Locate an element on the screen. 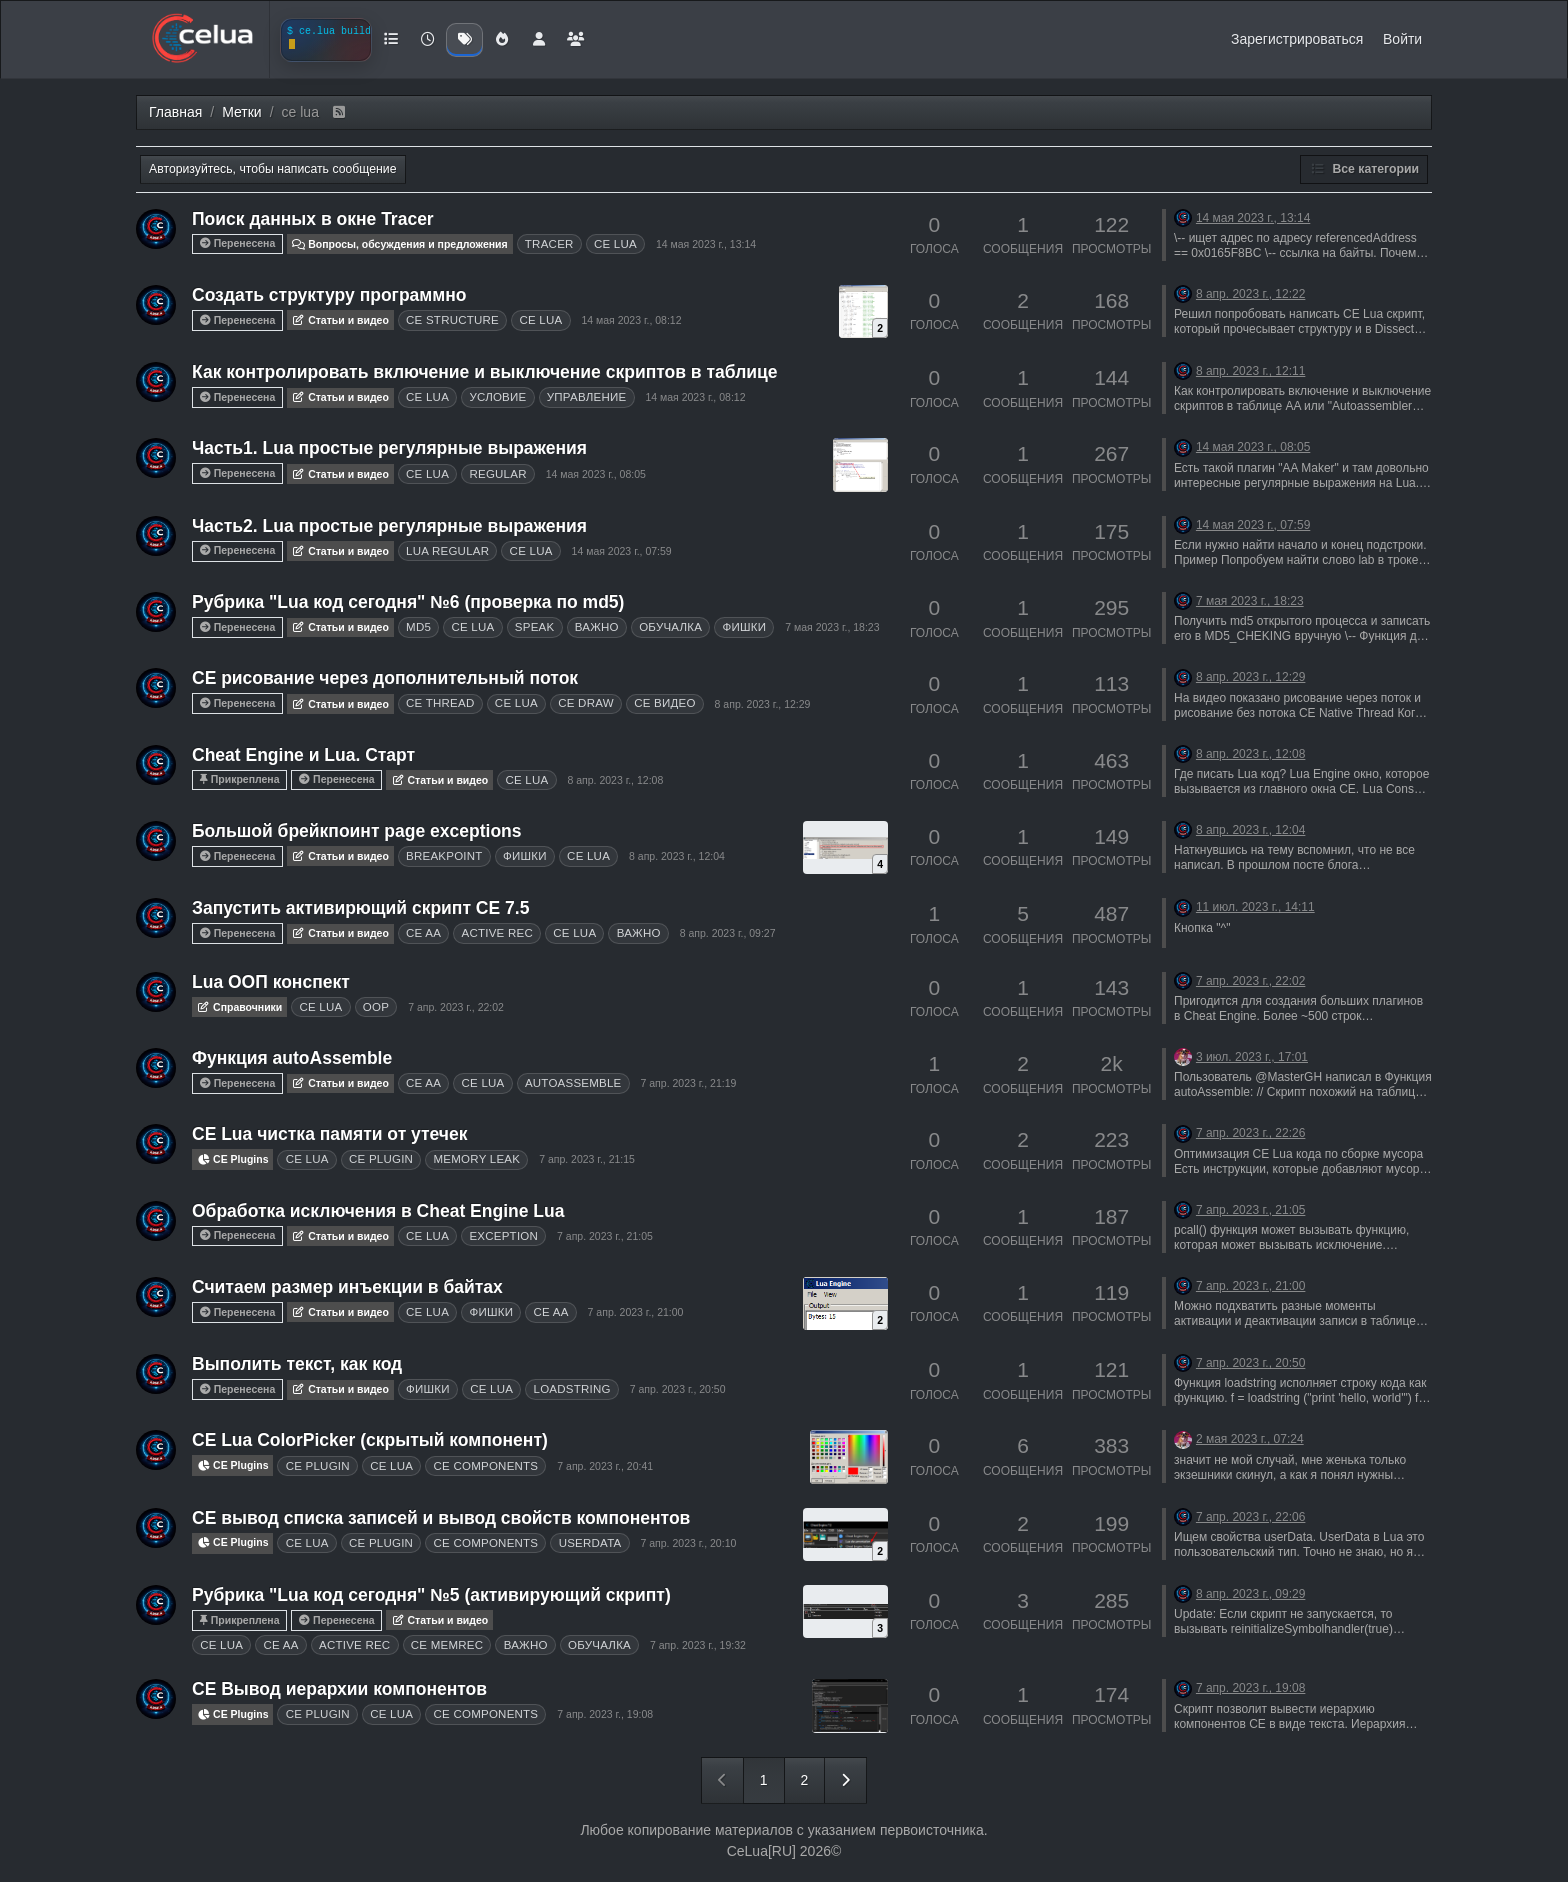 Image resolution: width=1568 pixels, height=1882 pixels. 7 апр. 2023 г., 21:05 [Последнее сообщение] is located at coordinates (1251, 1210).